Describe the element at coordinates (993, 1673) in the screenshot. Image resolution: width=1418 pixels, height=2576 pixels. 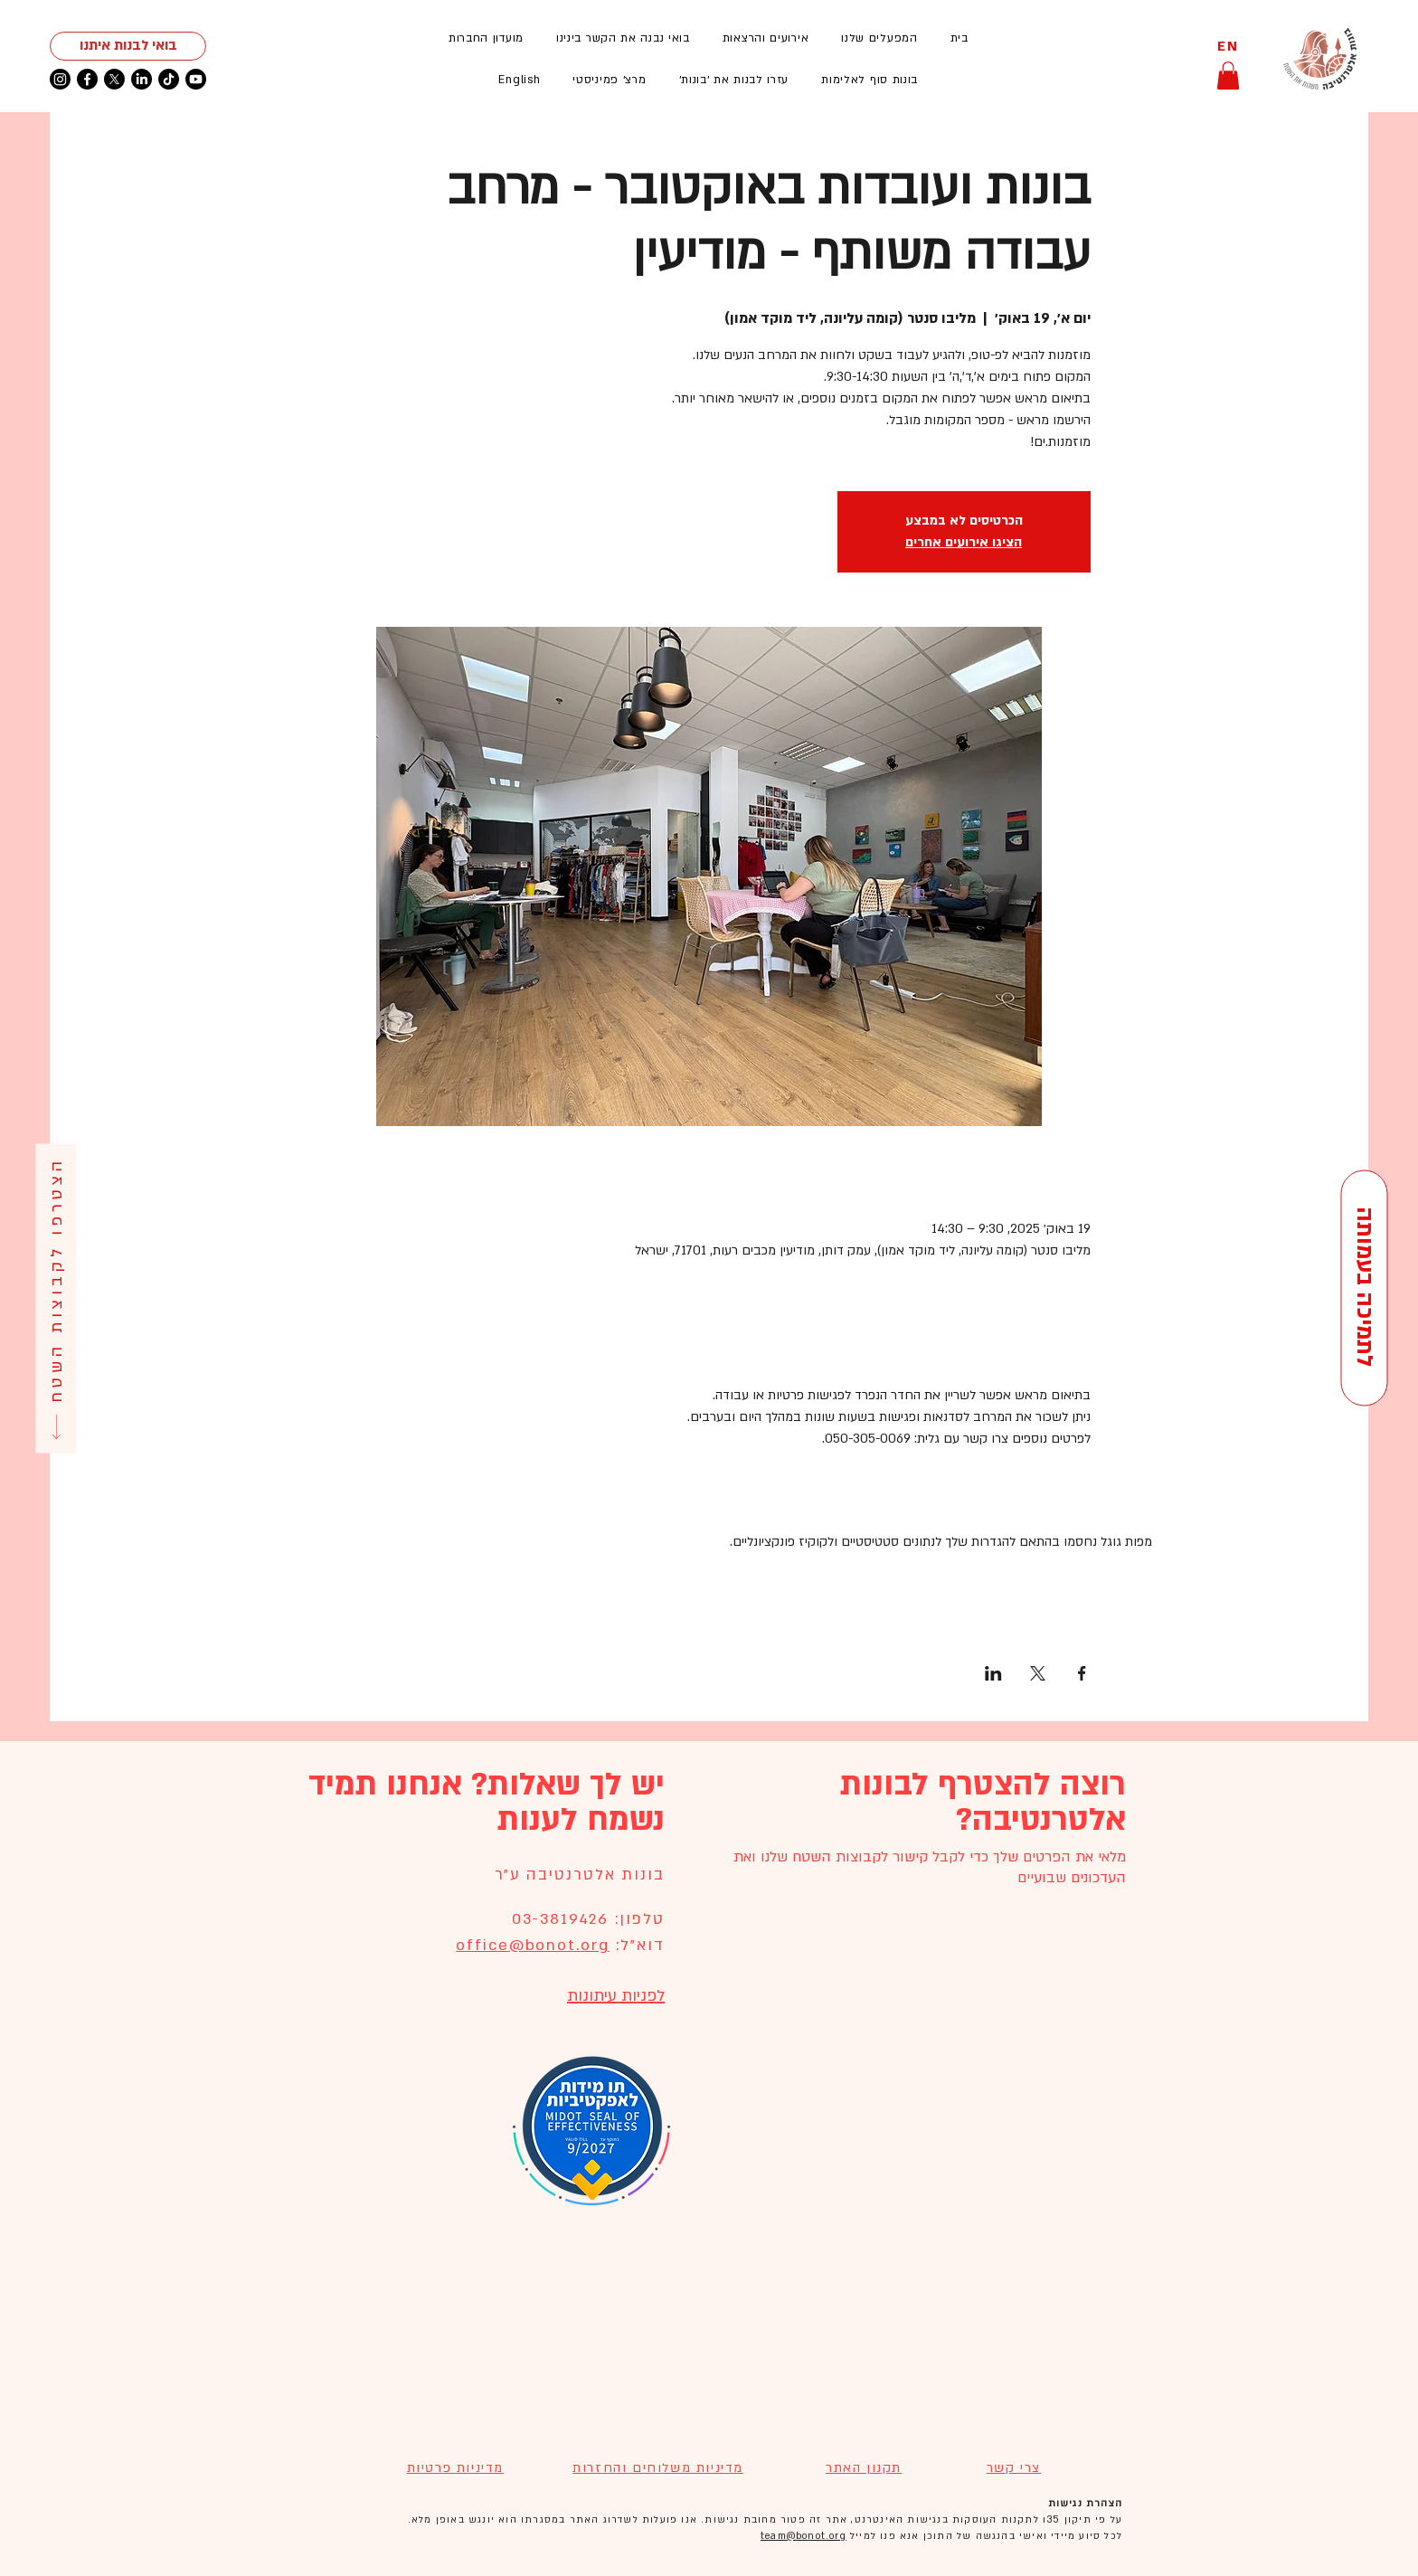
I see `[שתפו את האירוע ב- LinkedIn]` at that location.